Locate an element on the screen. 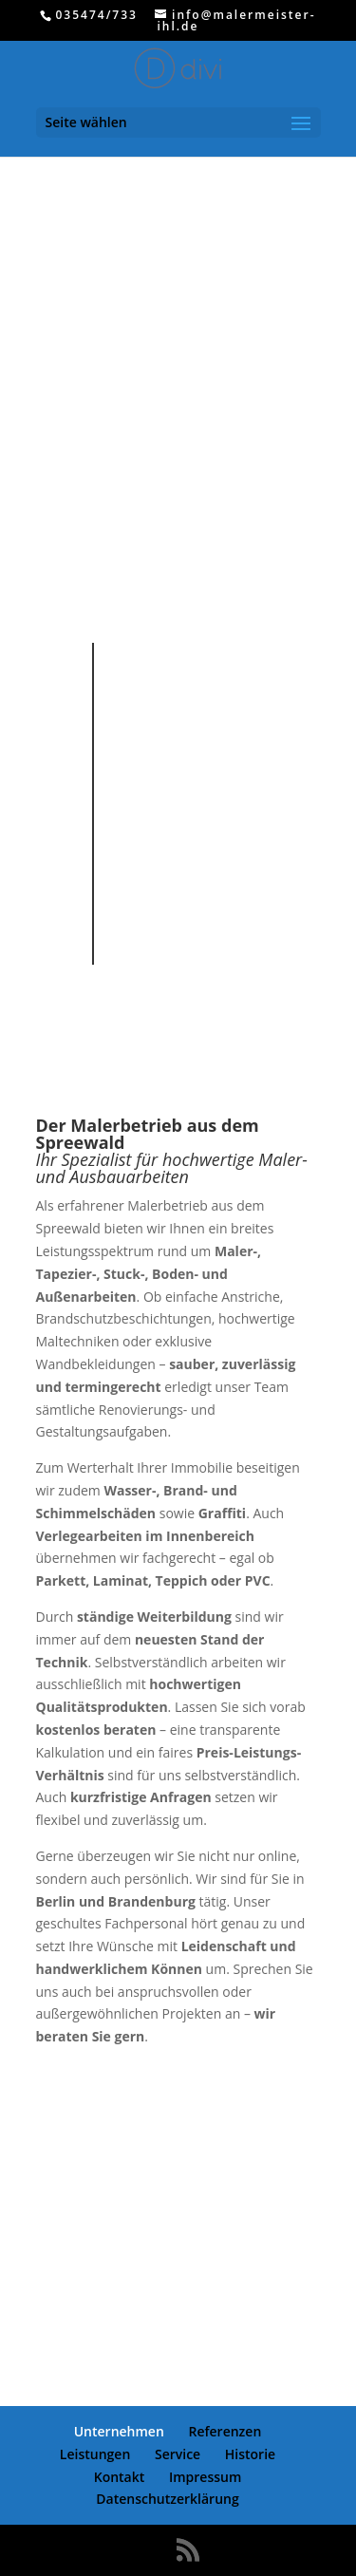 Image resolution: width=356 pixels, height=2576 pixels. Unternehmen is located at coordinates (119, 2431).